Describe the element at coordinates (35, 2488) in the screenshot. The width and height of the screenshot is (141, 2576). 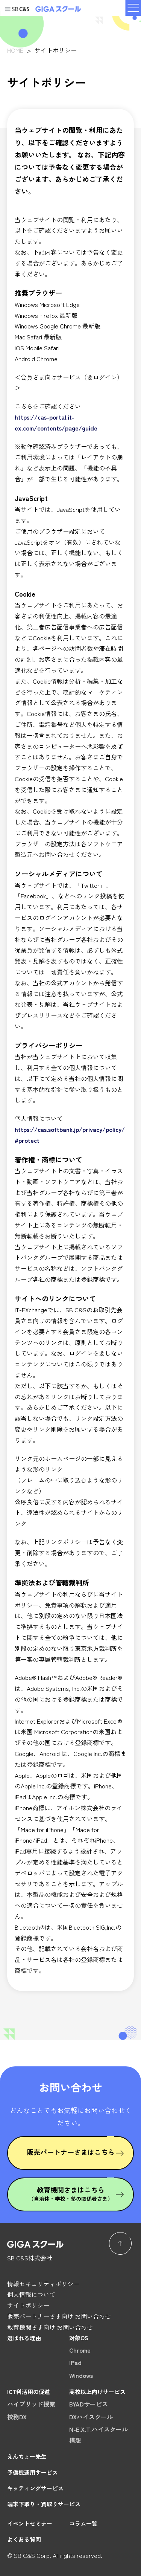
I see `キッティングサービス` at that location.